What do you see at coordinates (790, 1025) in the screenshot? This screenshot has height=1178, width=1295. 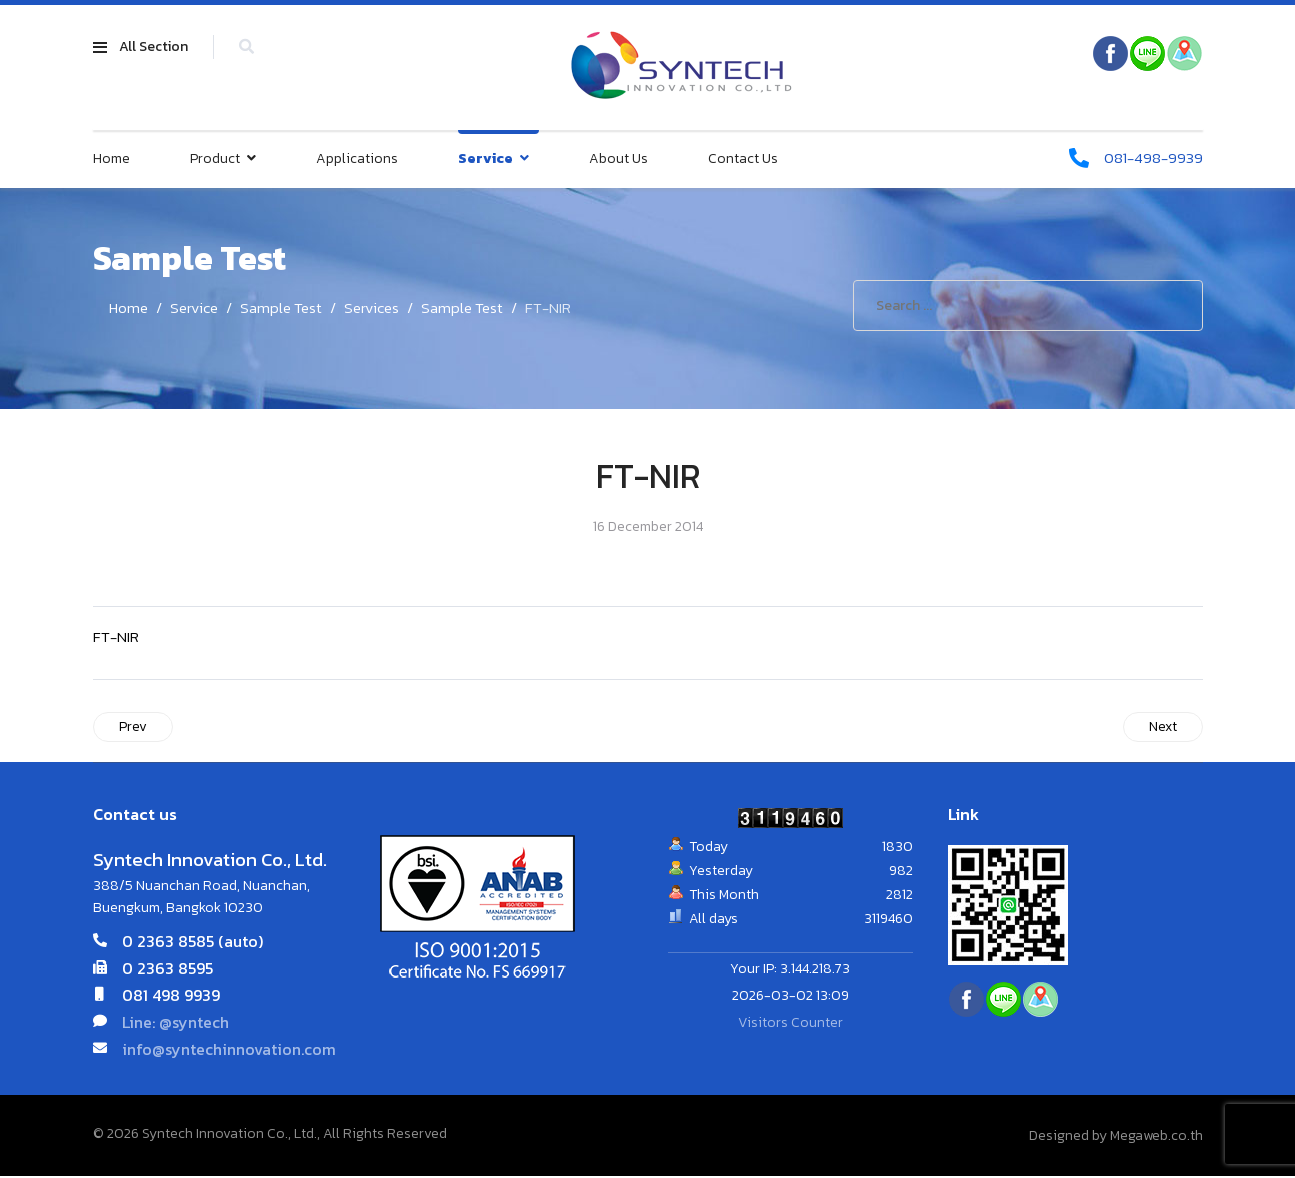 I see `Visitors Counter` at bounding box center [790, 1025].